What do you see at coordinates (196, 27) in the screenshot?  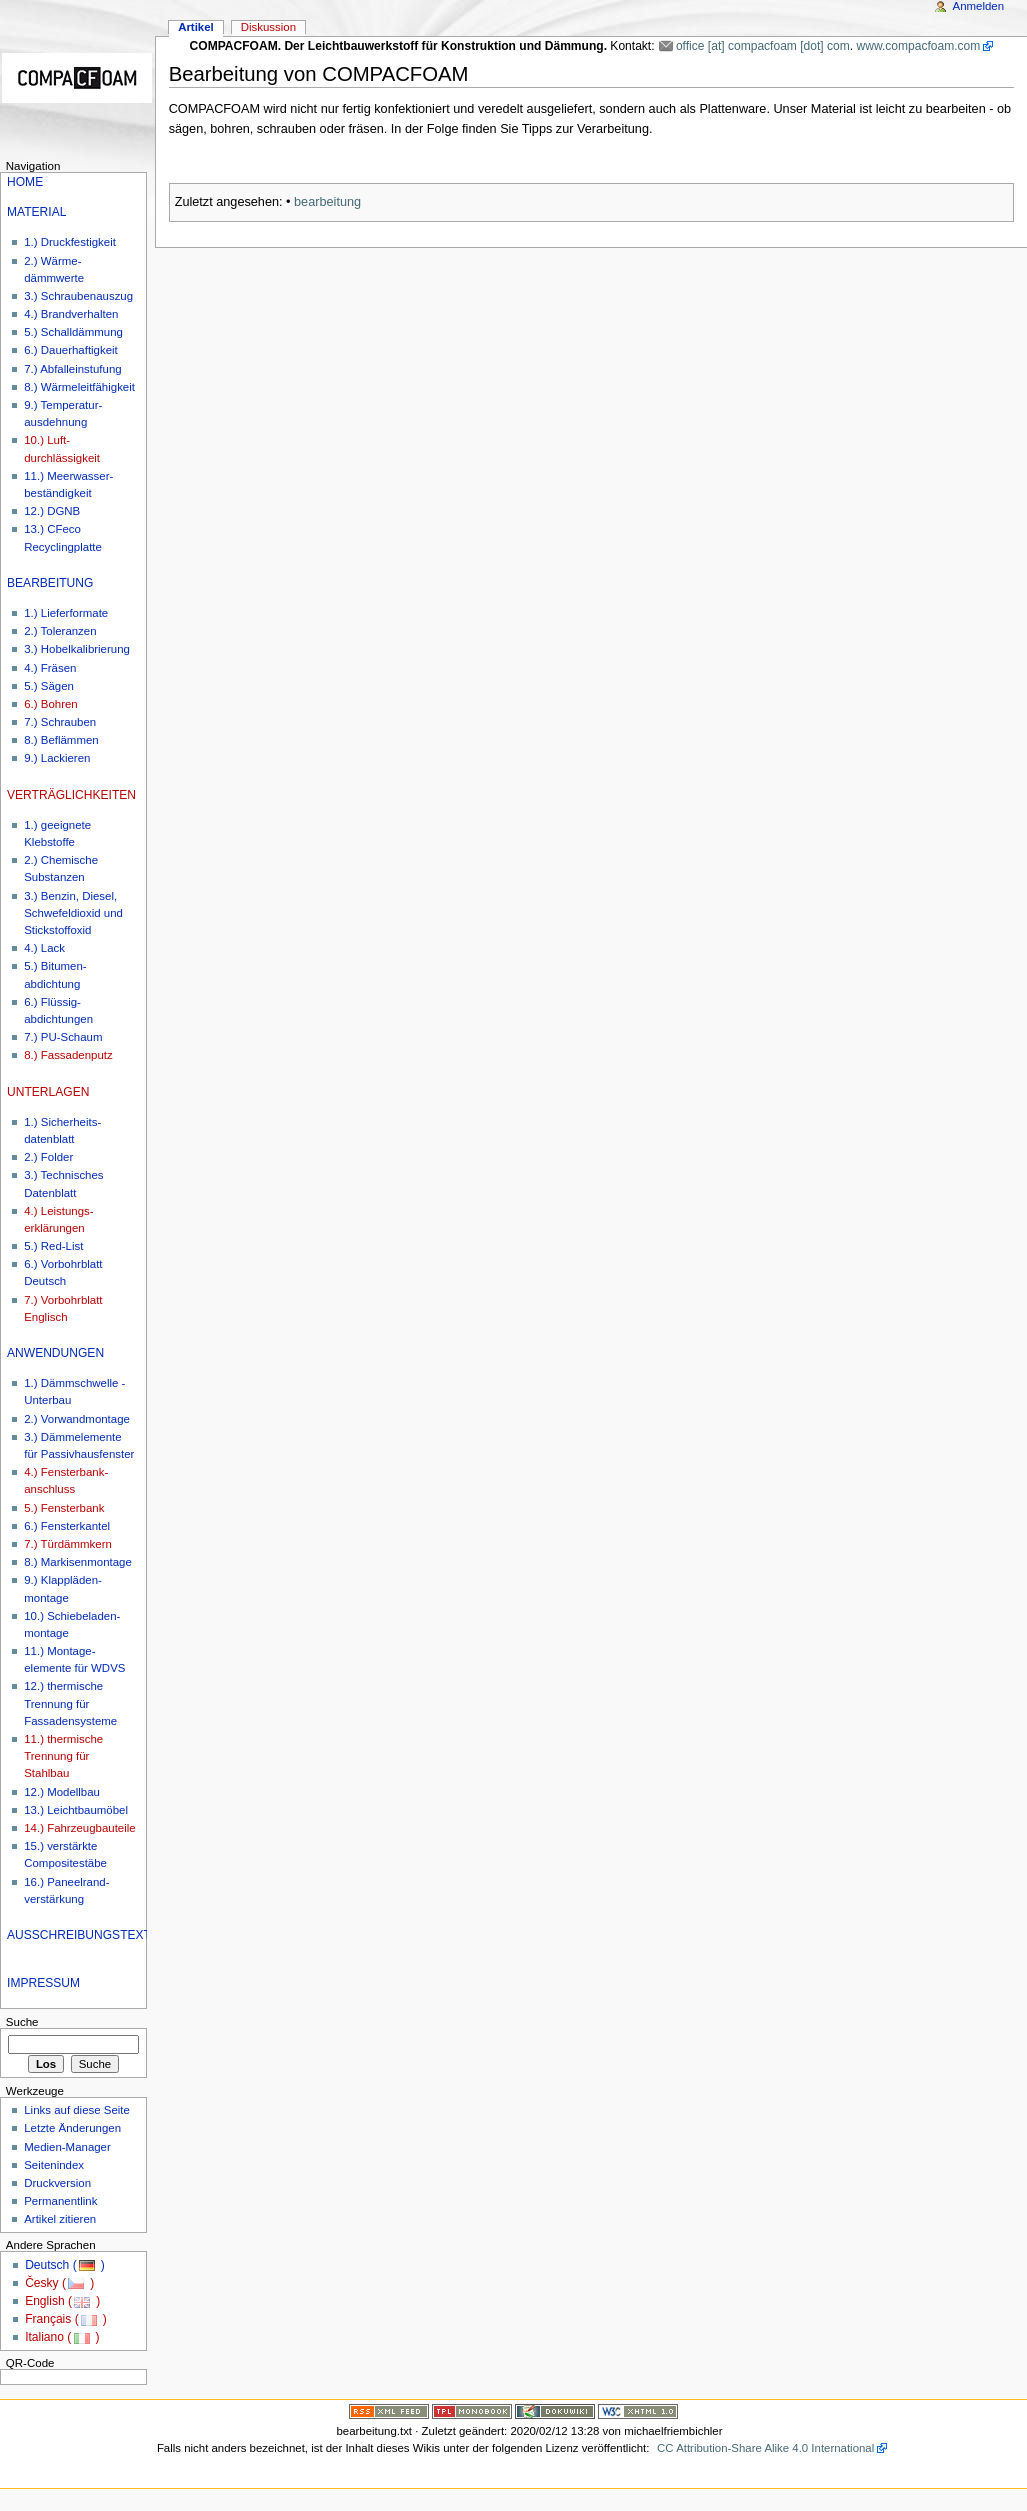 I see `Artikel` at bounding box center [196, 27].